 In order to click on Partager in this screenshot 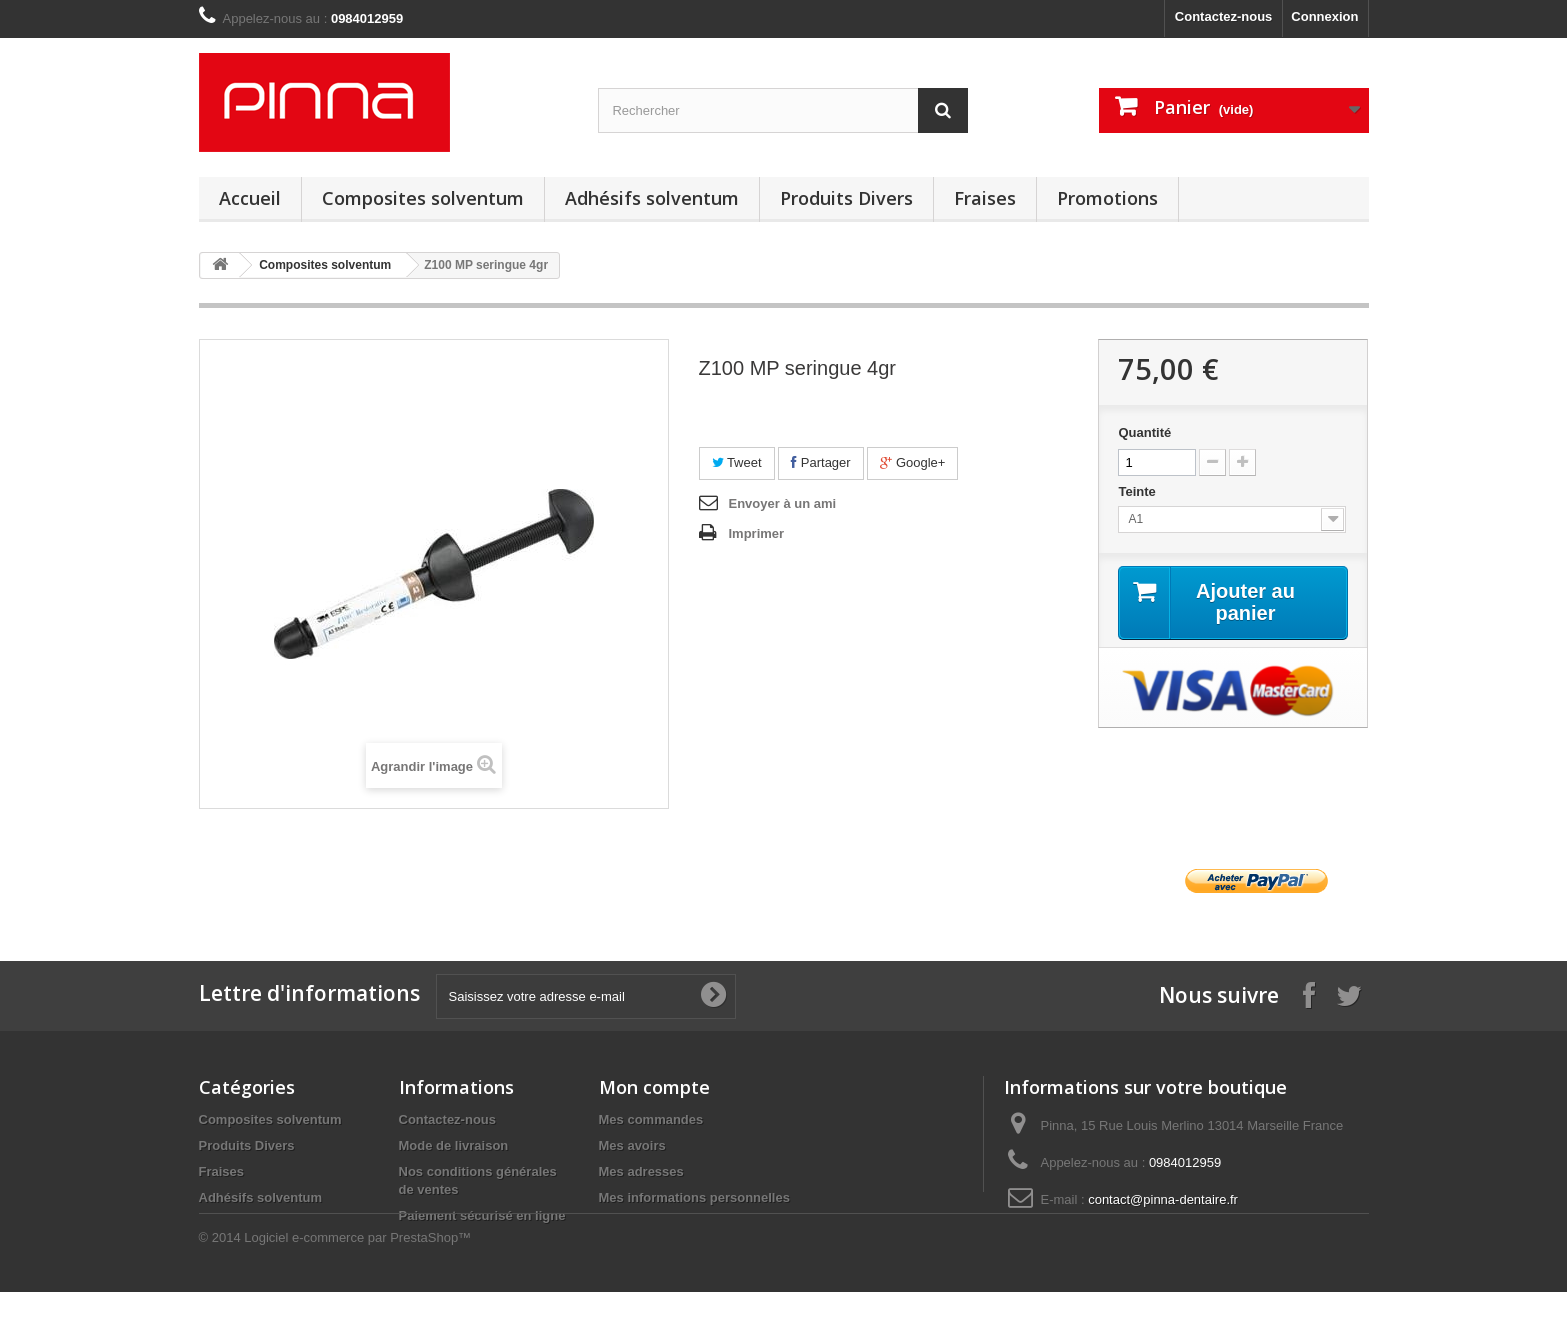, I will do `click(820, 462)`.